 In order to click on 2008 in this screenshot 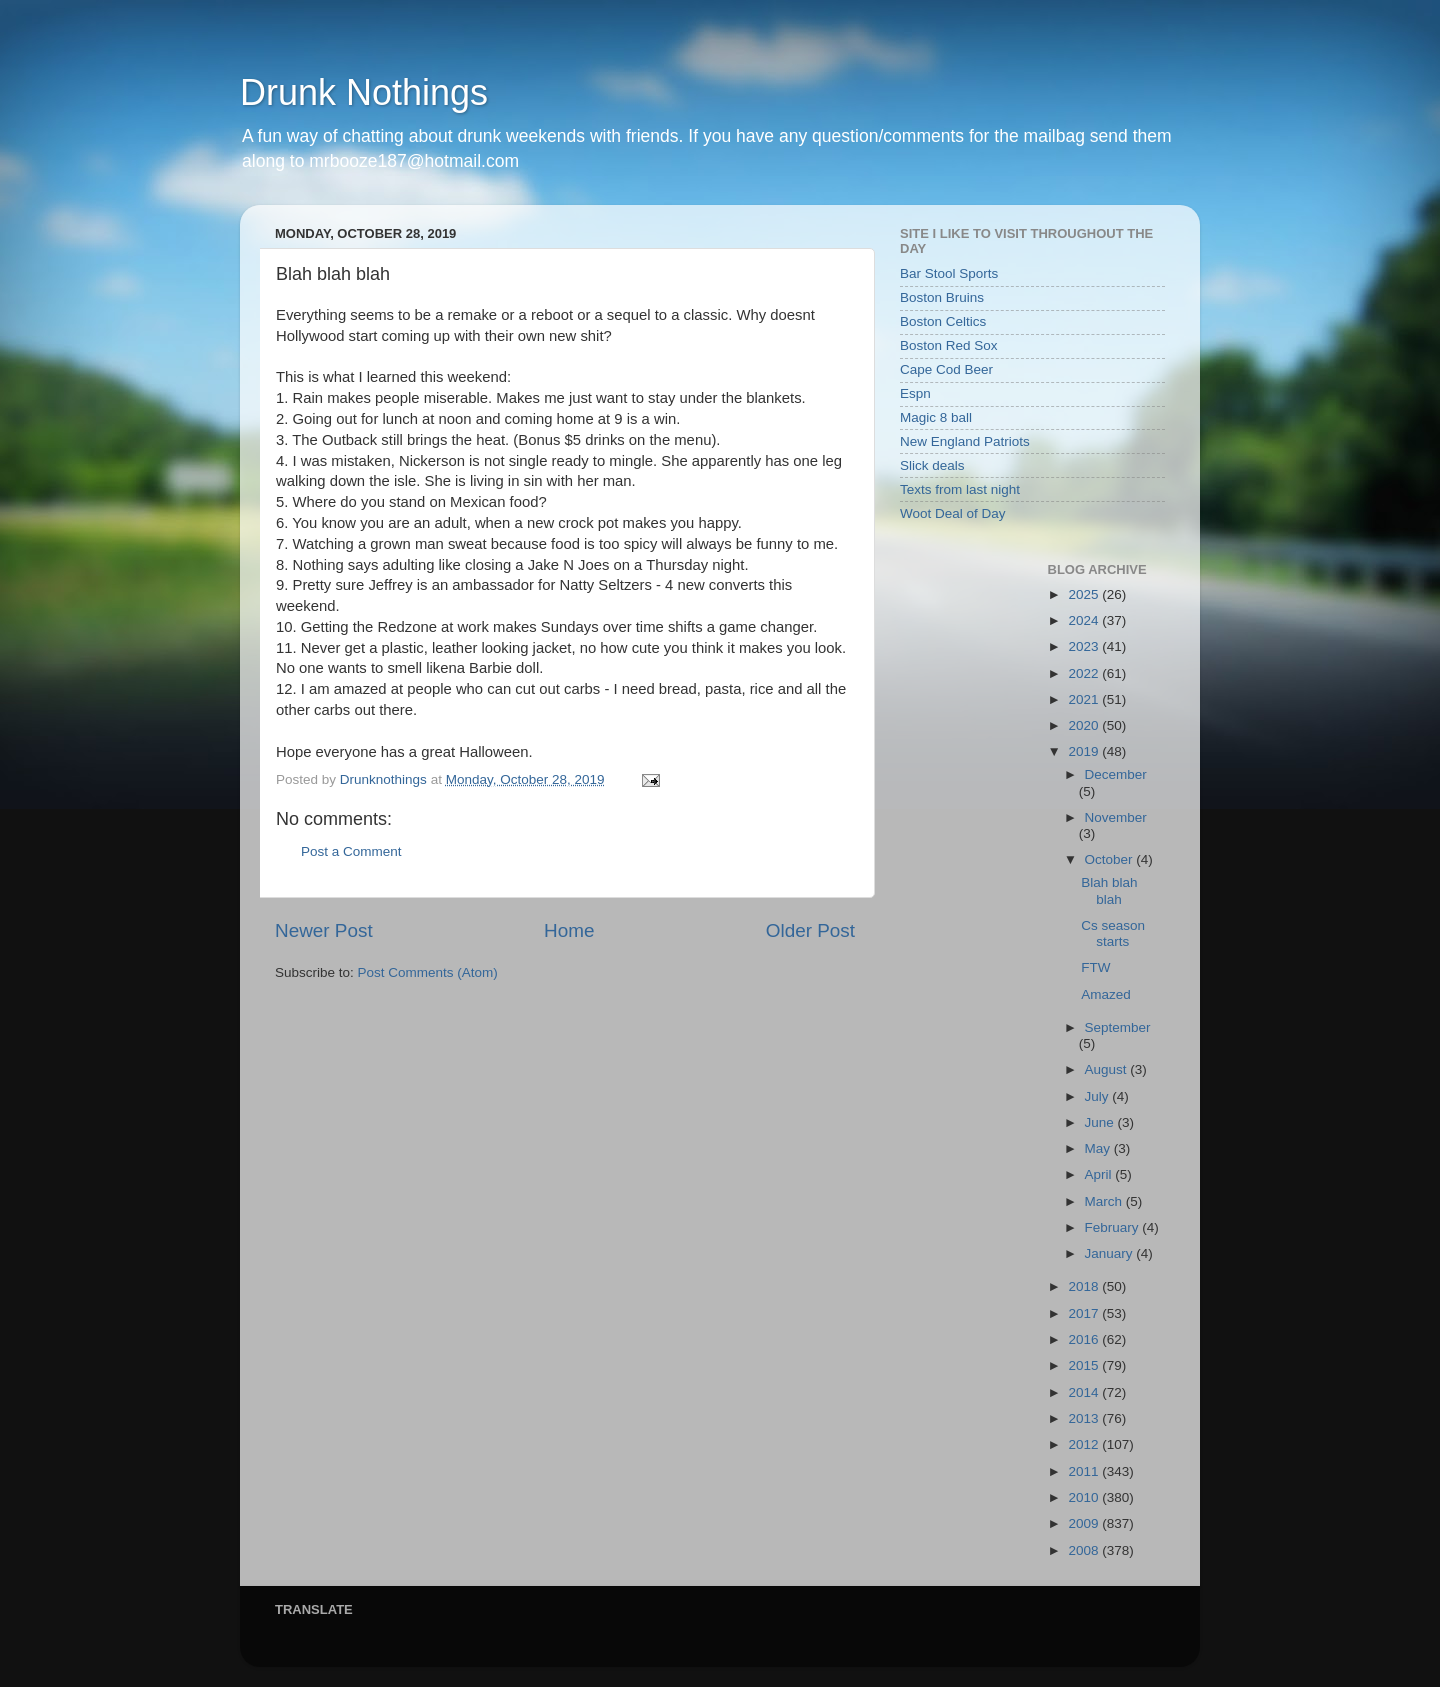, I will do `click(1085, 1550)`.